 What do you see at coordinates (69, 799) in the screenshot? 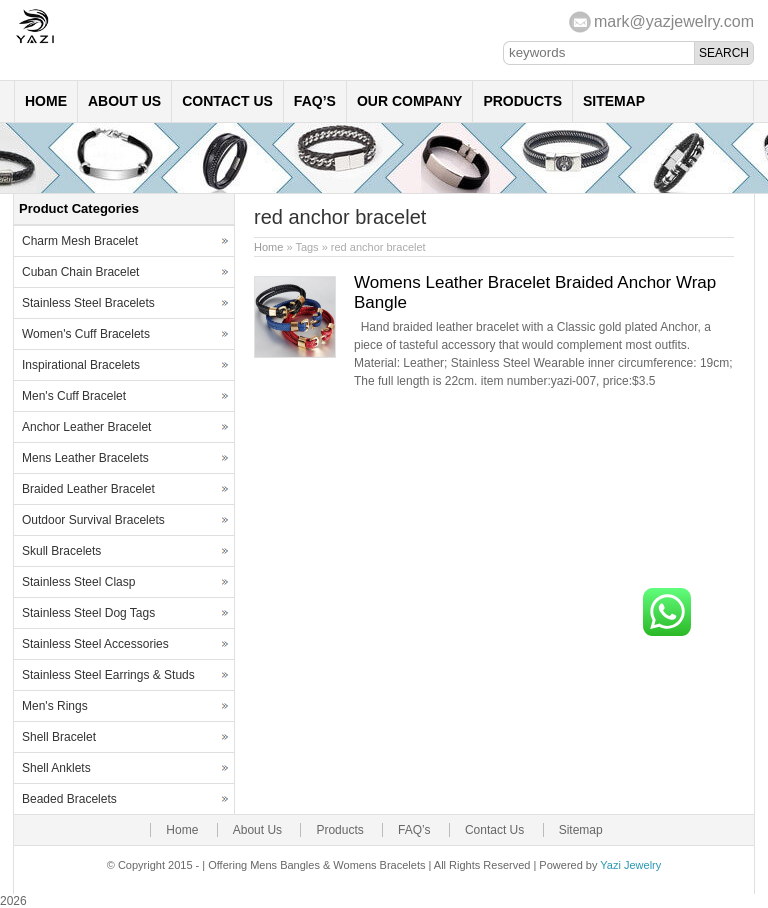
I see `Beaded Bracelets` at bounding box center [69, 799].